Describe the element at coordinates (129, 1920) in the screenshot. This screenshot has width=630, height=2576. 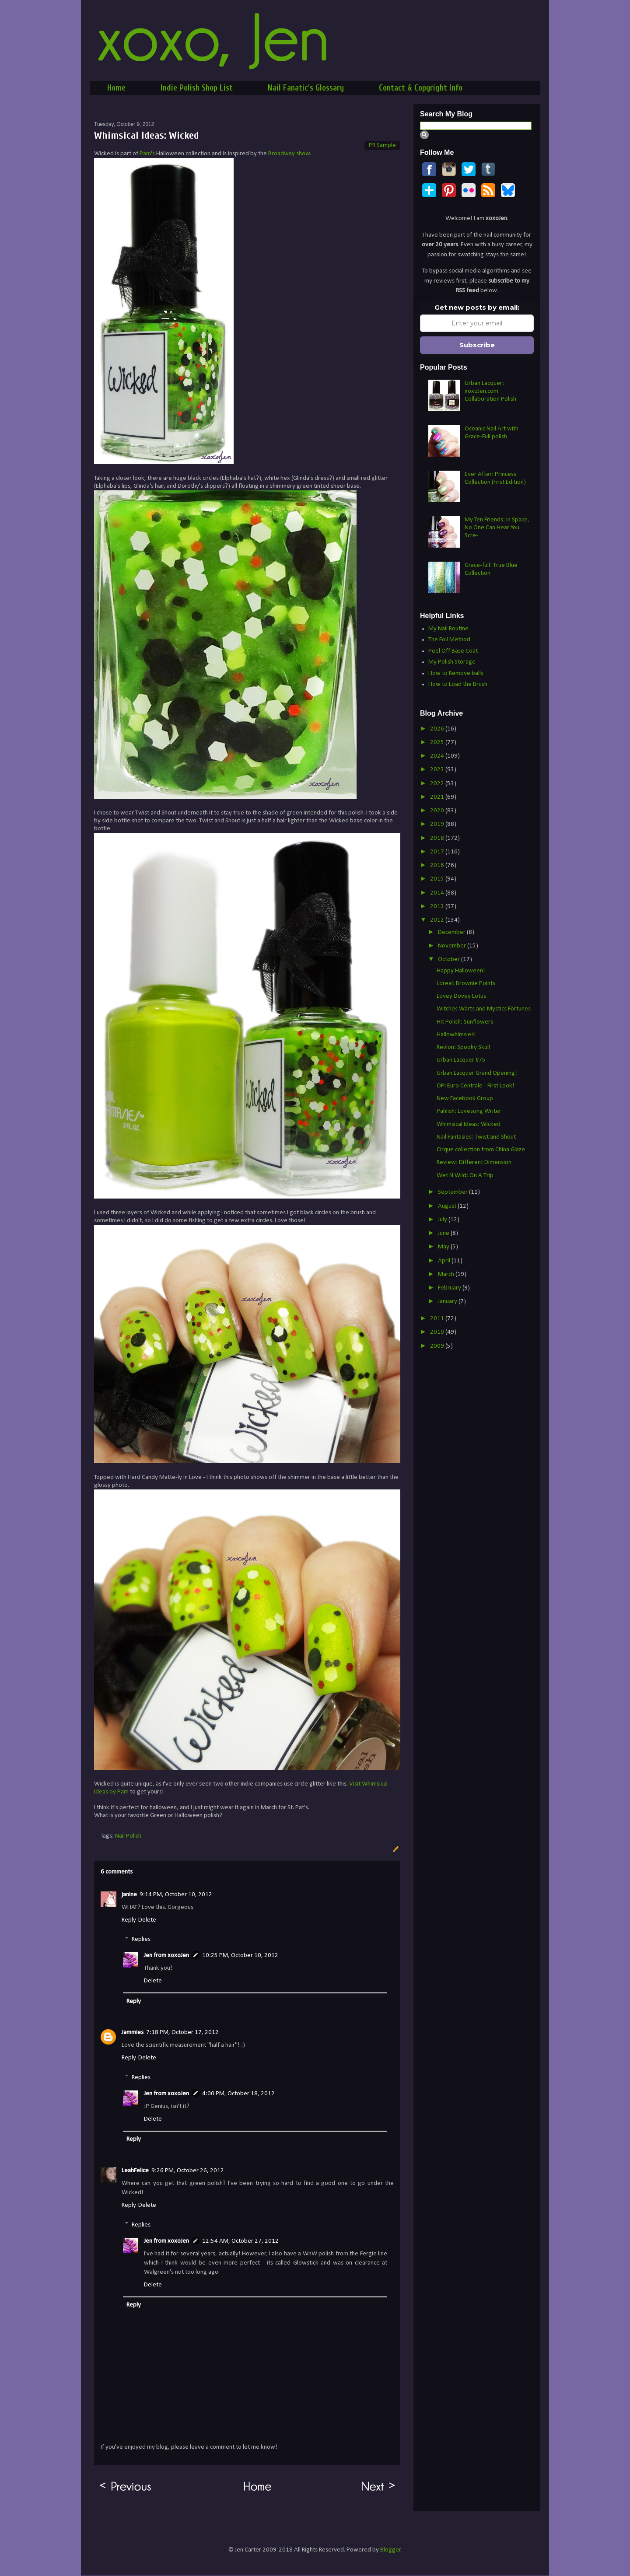
I see `Reply` at that location.